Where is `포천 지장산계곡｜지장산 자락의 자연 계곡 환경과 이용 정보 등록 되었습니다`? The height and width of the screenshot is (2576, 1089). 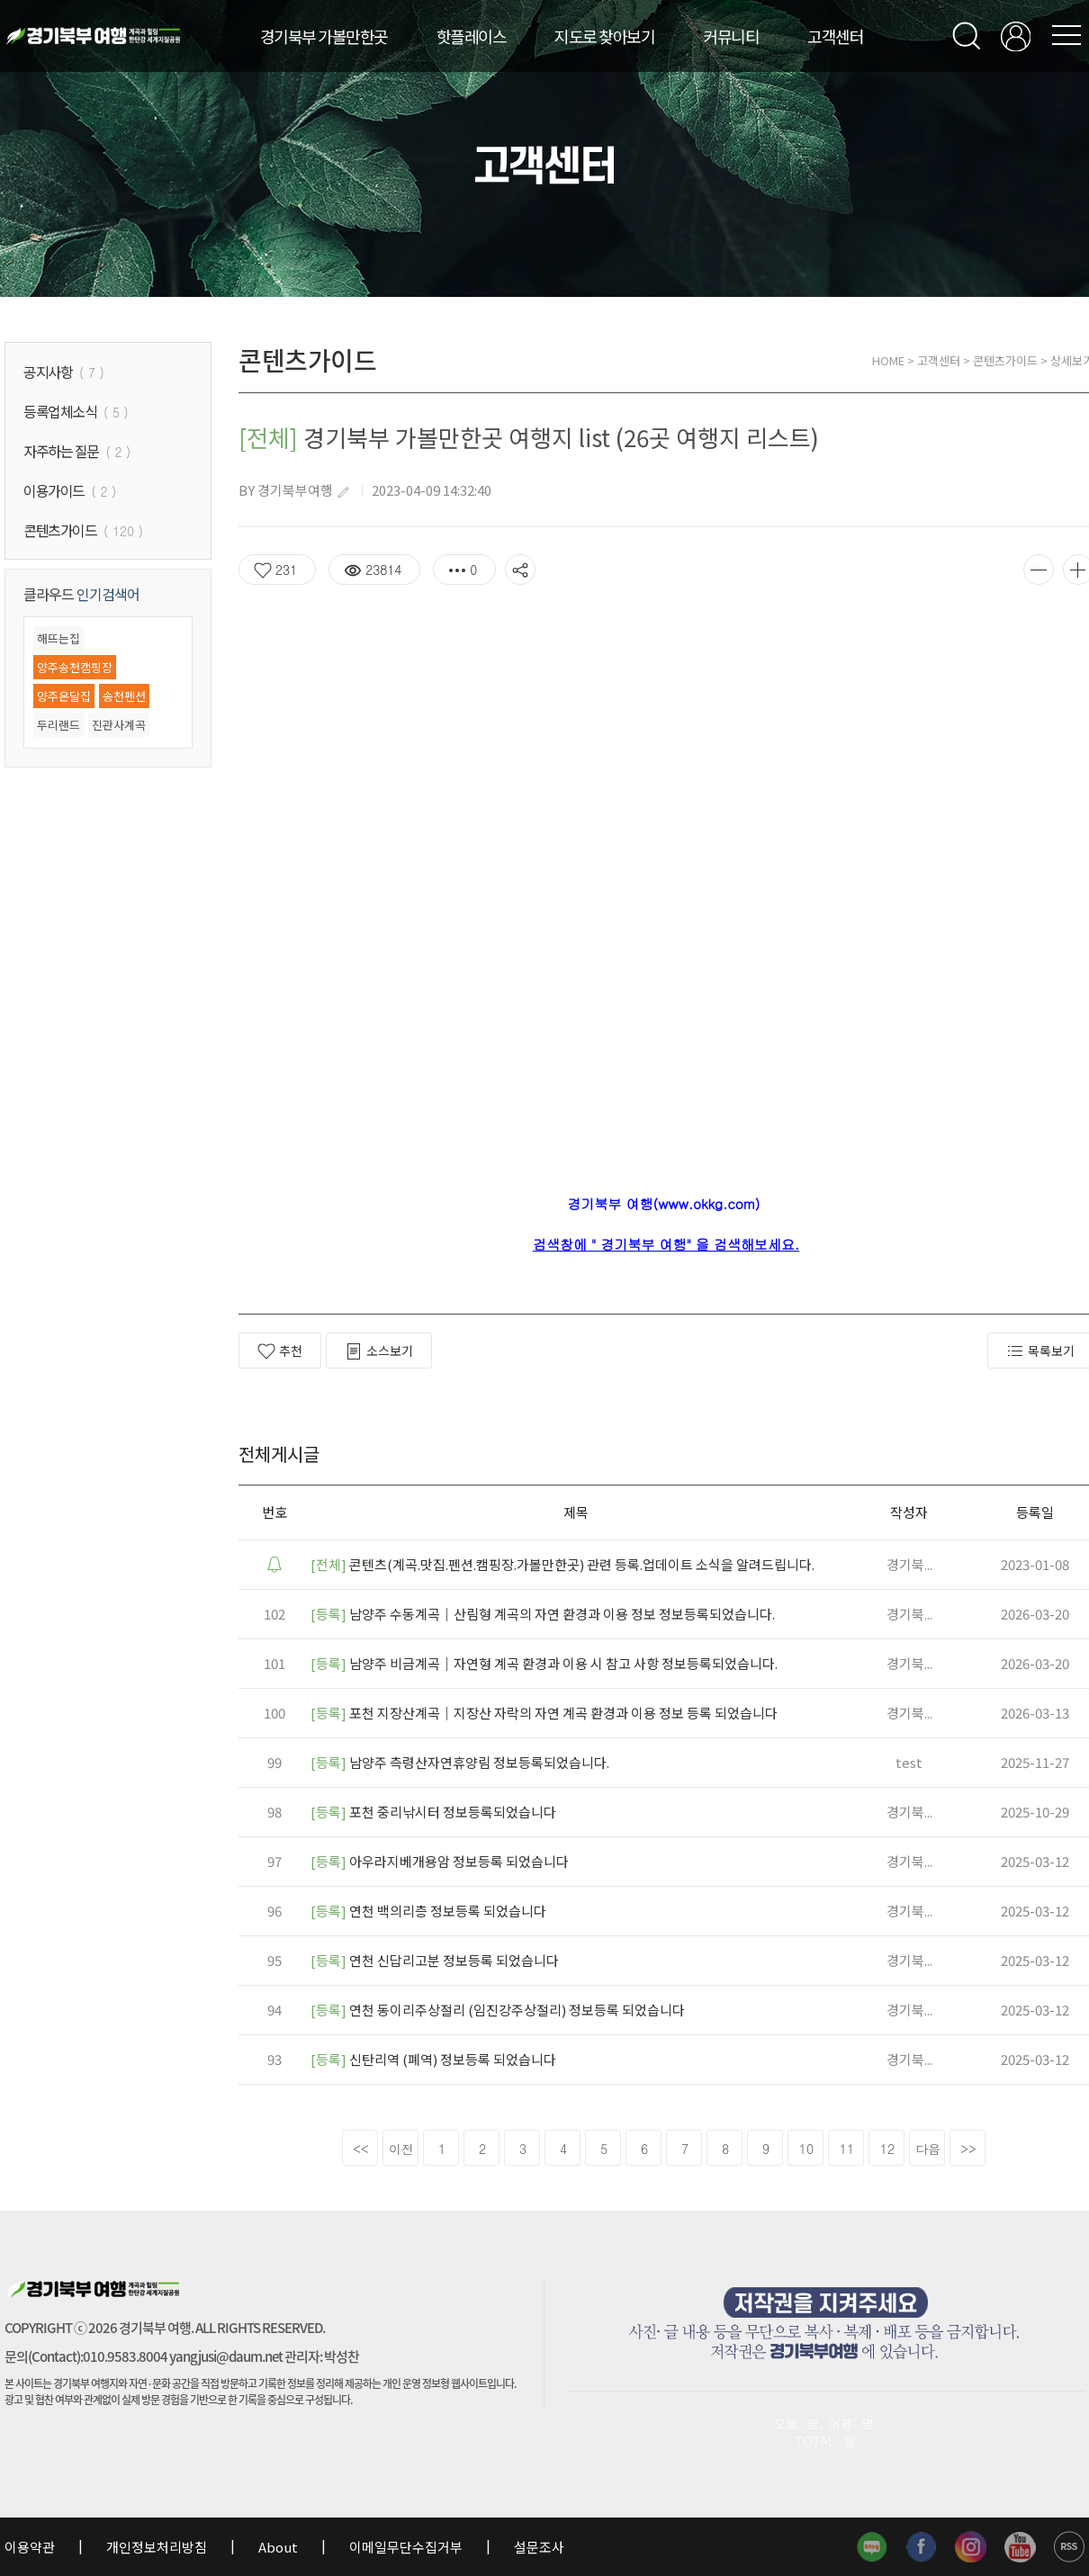
포천 지장산계곡｜지장산 자락의 자연 계곡 환경과 이용 정보 등록 되었습니다 is located at coordinates (544, 1712).